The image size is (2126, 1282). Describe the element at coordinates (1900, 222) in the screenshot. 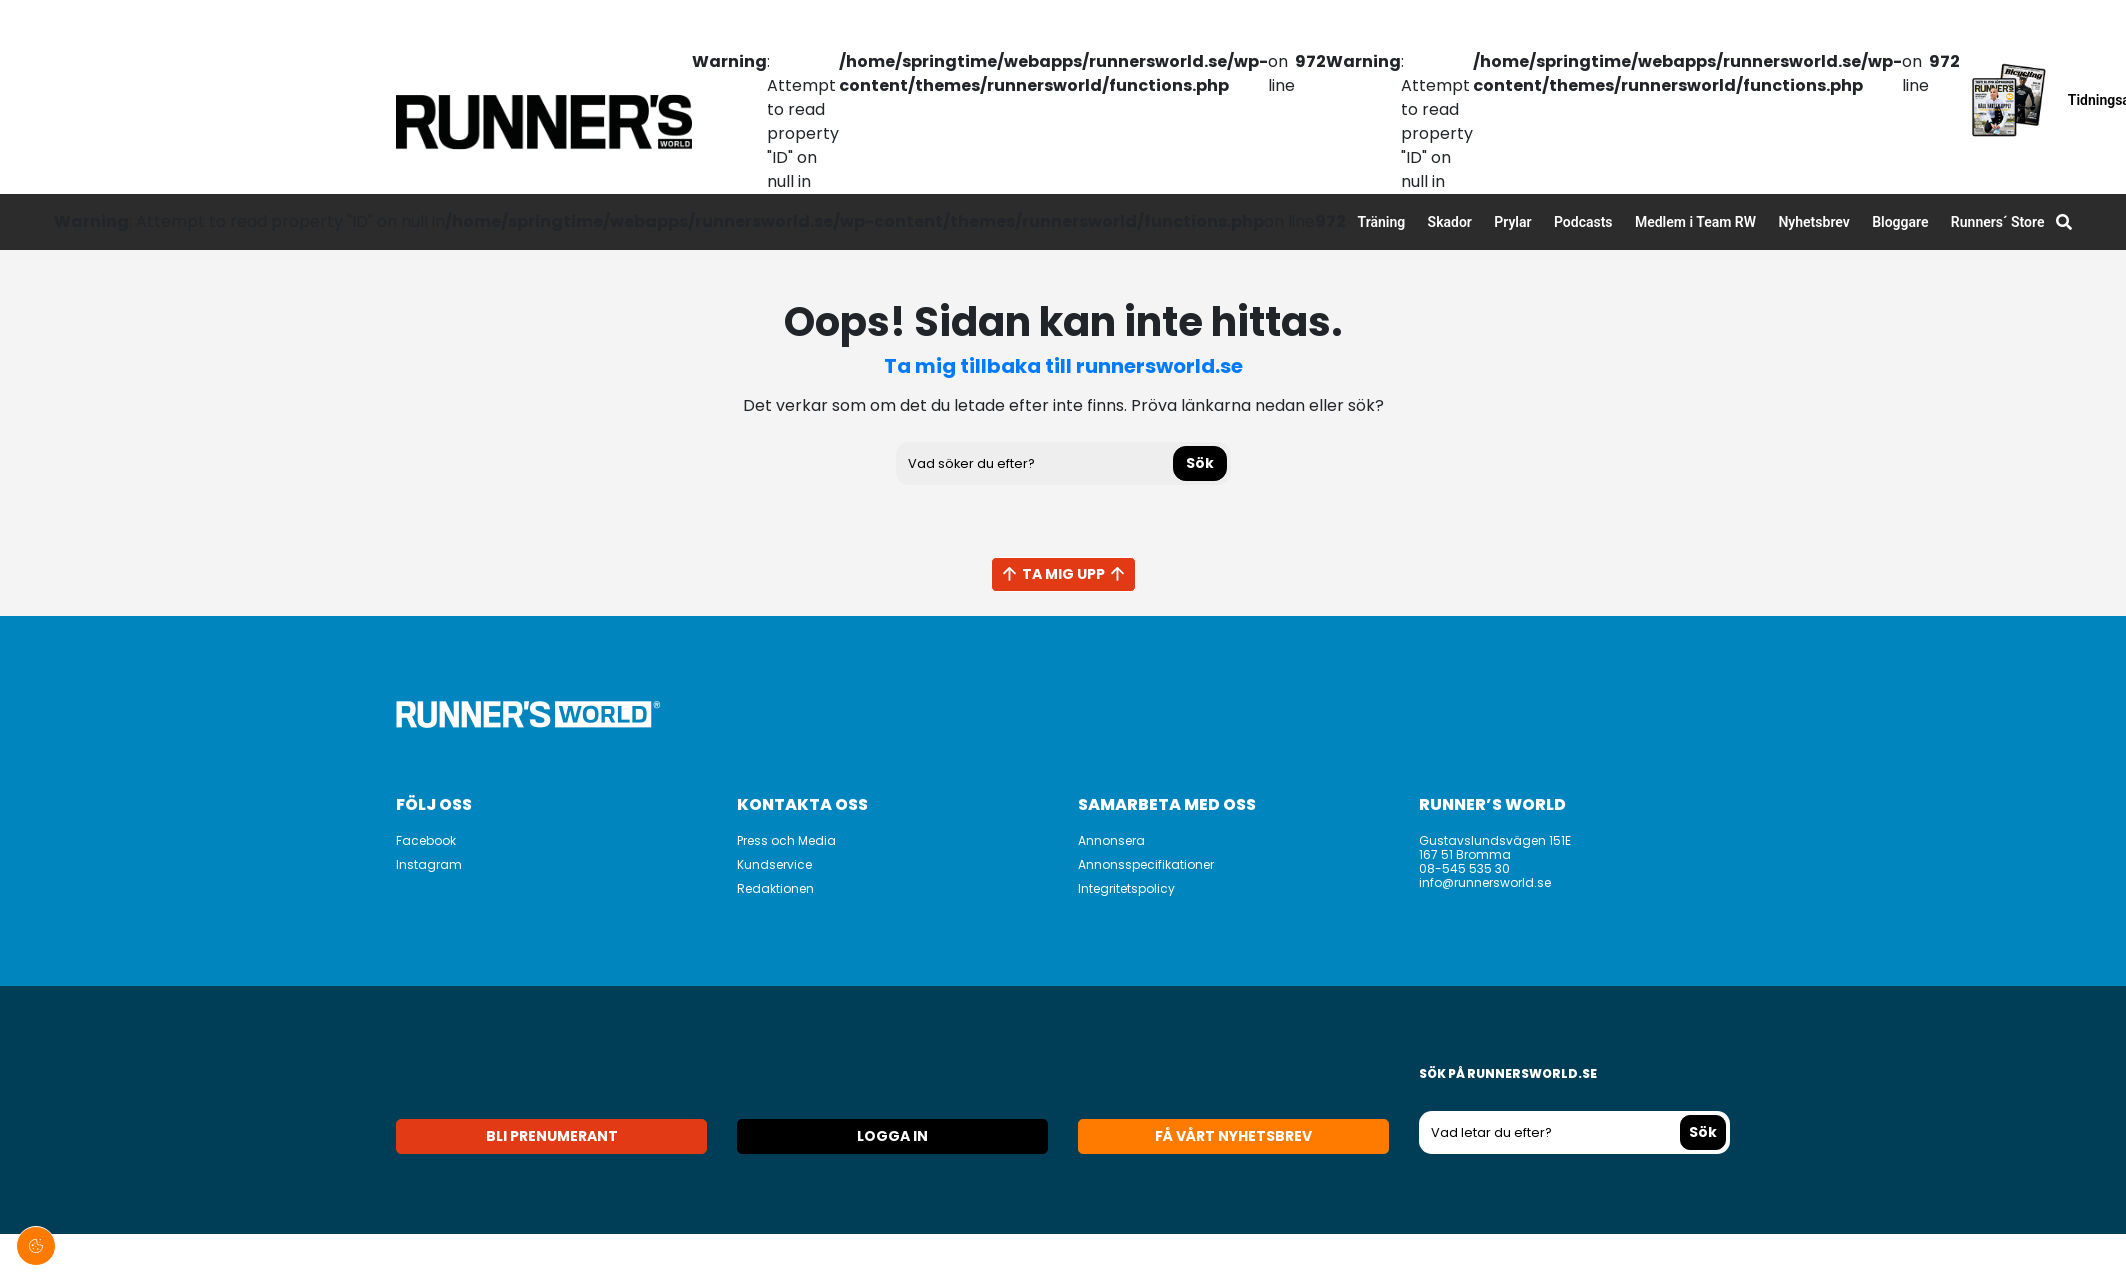

I see `Bloggare` at that location.